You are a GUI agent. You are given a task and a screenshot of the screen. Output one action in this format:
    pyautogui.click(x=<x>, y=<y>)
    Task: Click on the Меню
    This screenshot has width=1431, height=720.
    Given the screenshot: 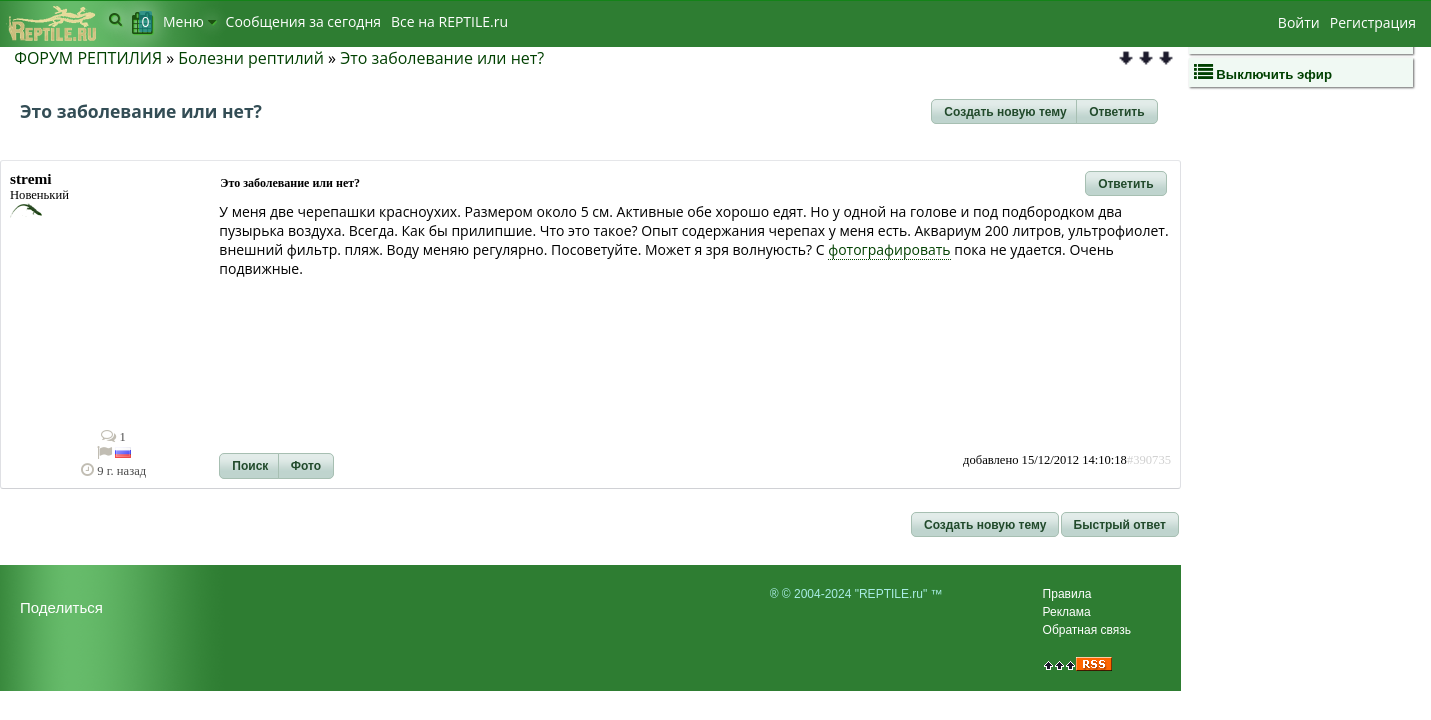 What is the action you would take?
    pyautogui.click(x=189, y=21)
    